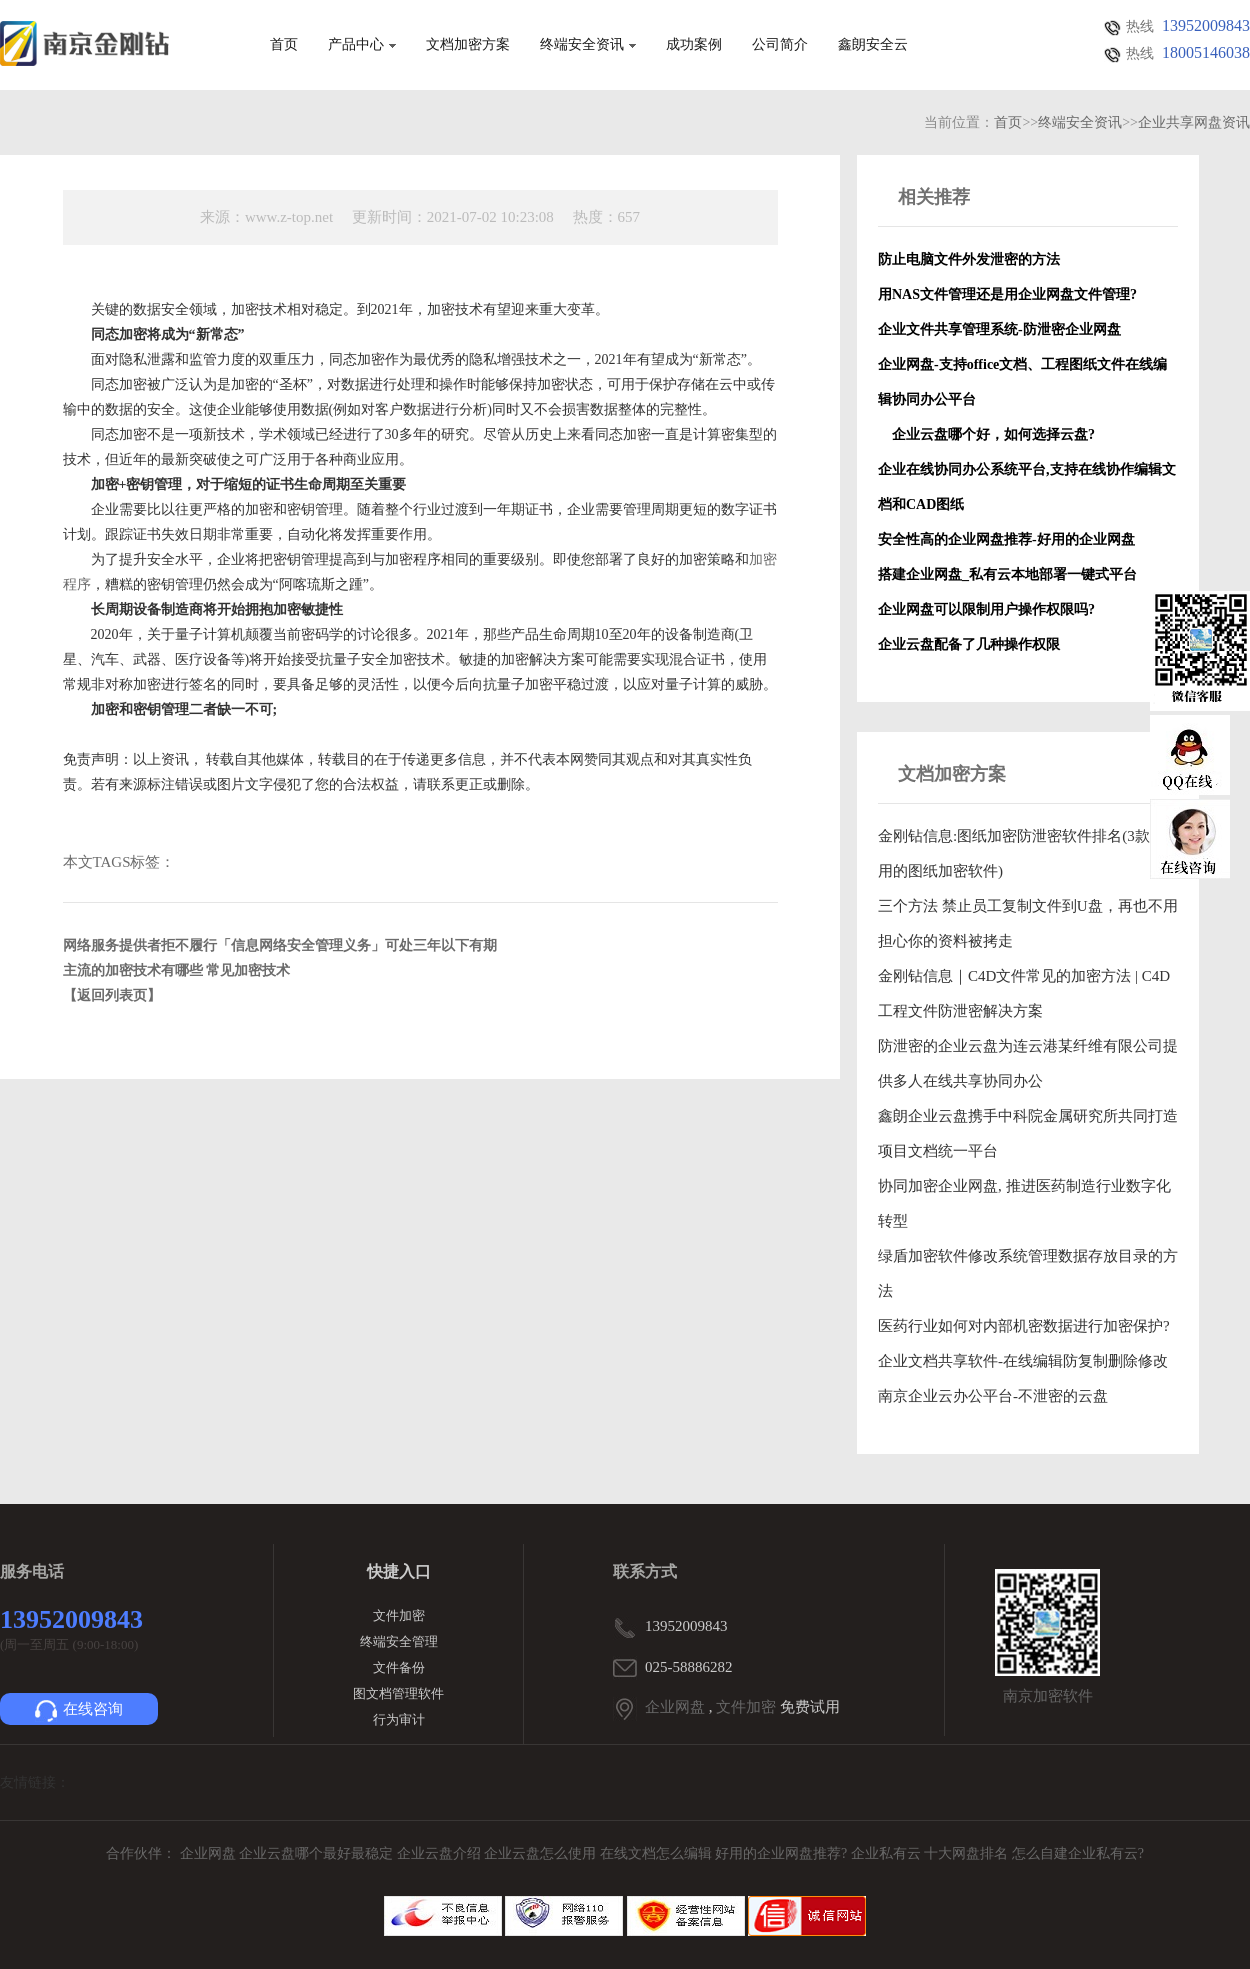  Describe the element at coordinates (280, 945) in the screenshot. I see `网络服务提供者拒不履行「信息网络安全管理义务」可处三年以下有期` at that location.